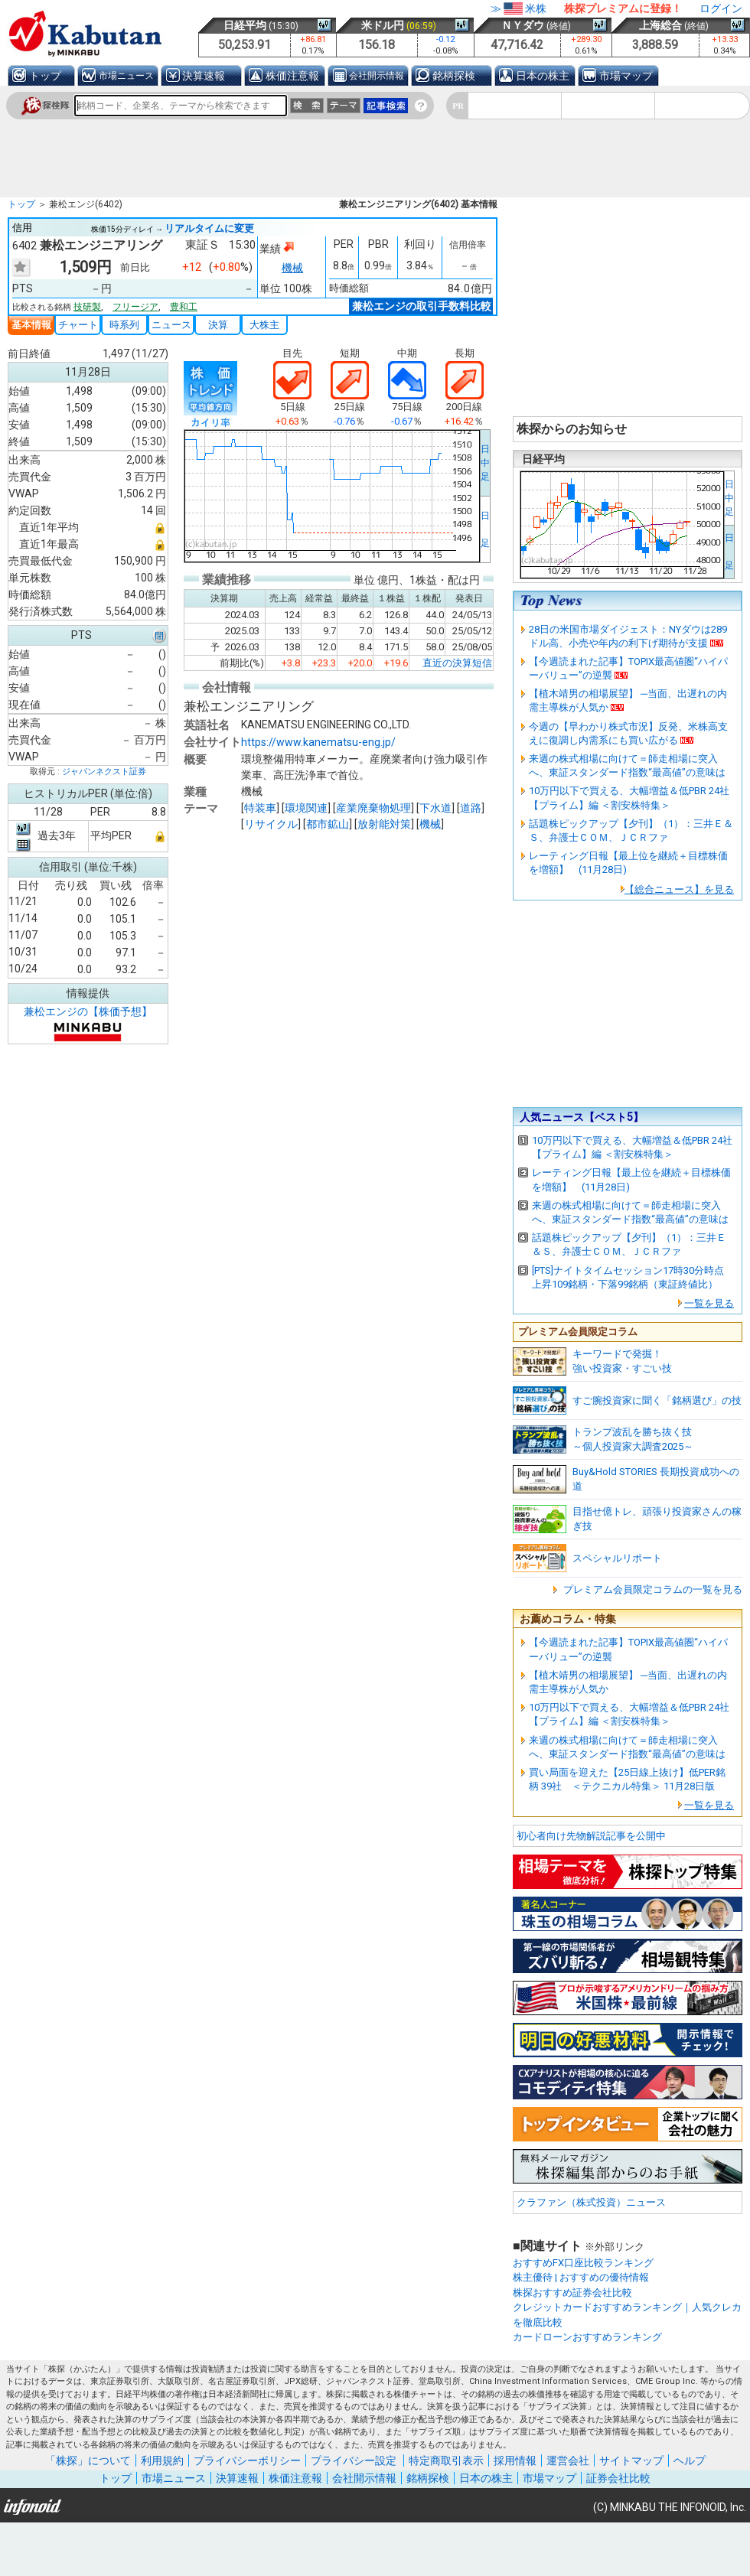  Describe the element at coordinates (292, 268) in the screenshot. I see `機械` at that location.